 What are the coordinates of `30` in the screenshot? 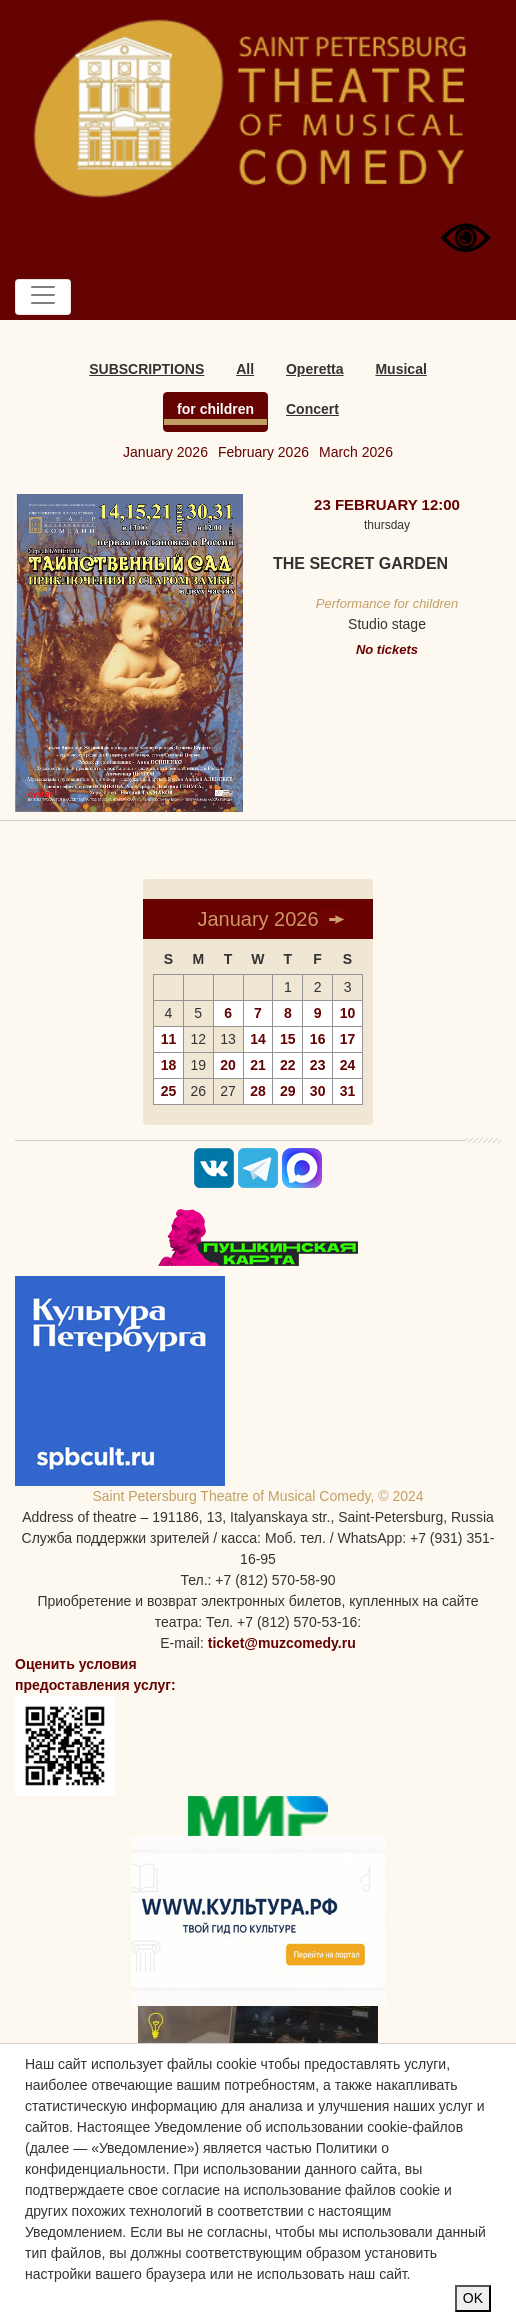 It's located at (318, 1091).